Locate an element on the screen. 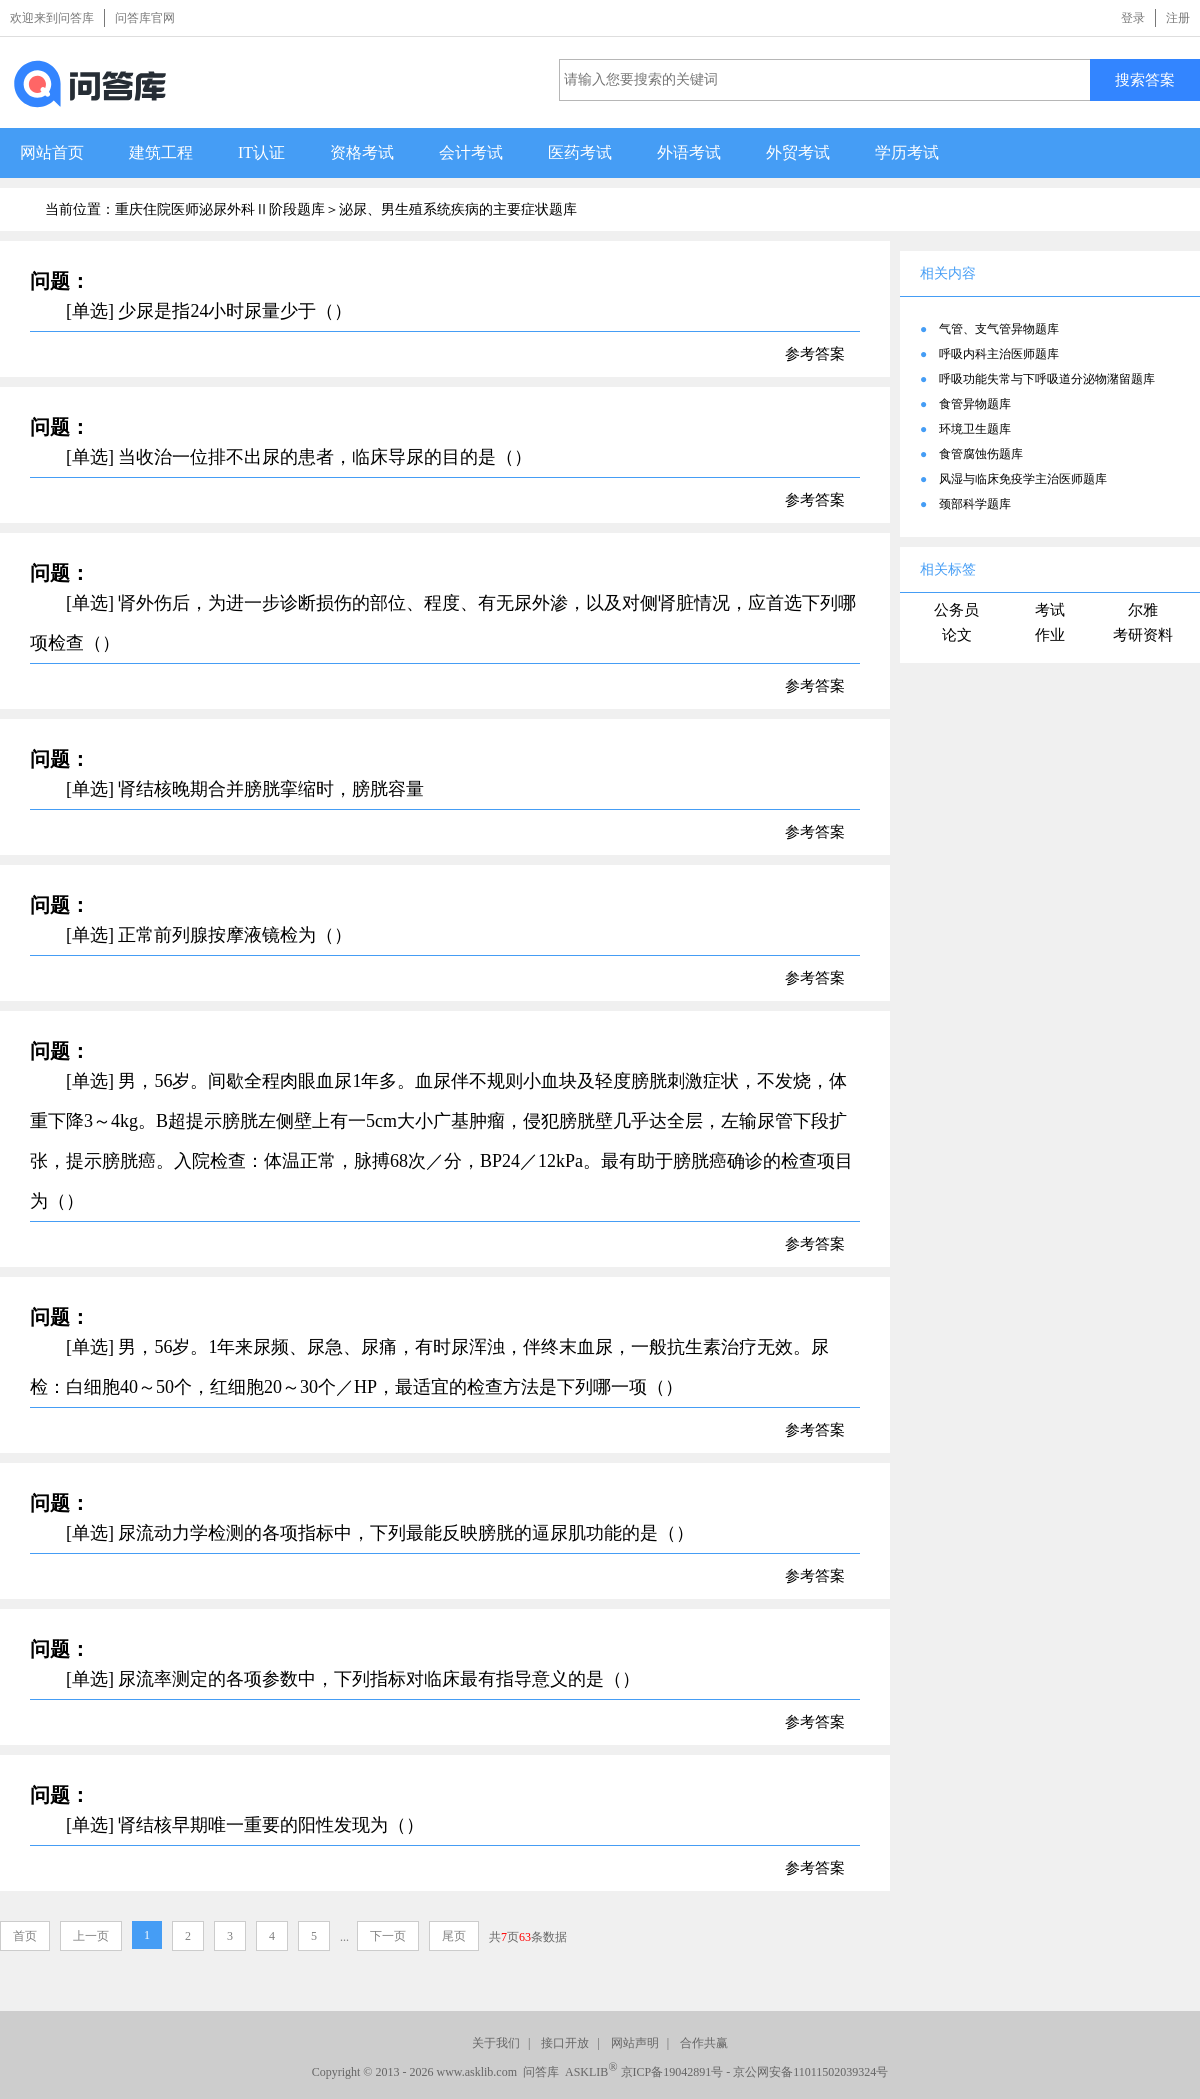 Image resolution: width=1200 pixels, height=2099 pixels. 注册 is located at coordinates (1178, 18).